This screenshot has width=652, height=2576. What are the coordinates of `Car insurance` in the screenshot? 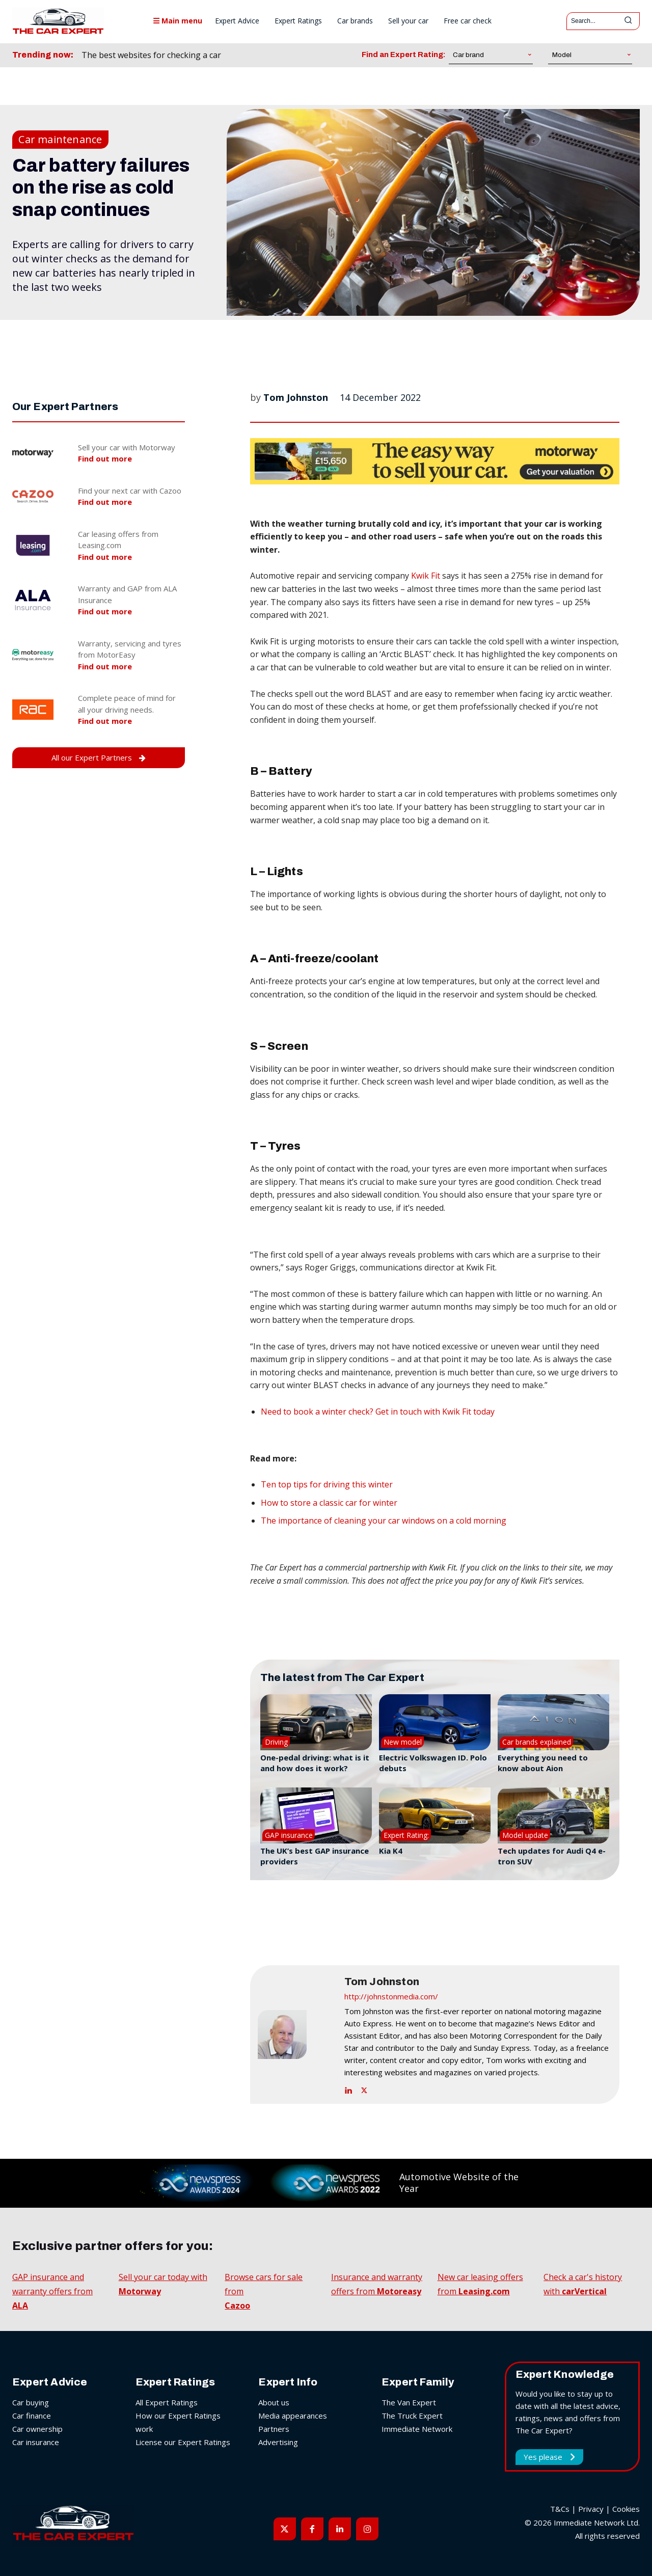 It's located at (35, 2442).